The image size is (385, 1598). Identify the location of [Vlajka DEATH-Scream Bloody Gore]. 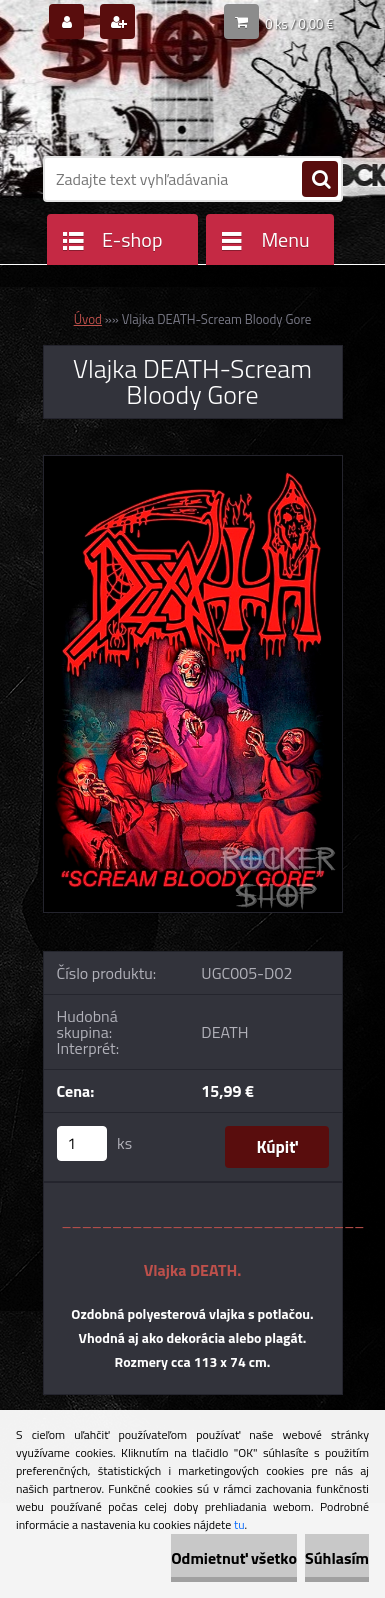
(193, 464).